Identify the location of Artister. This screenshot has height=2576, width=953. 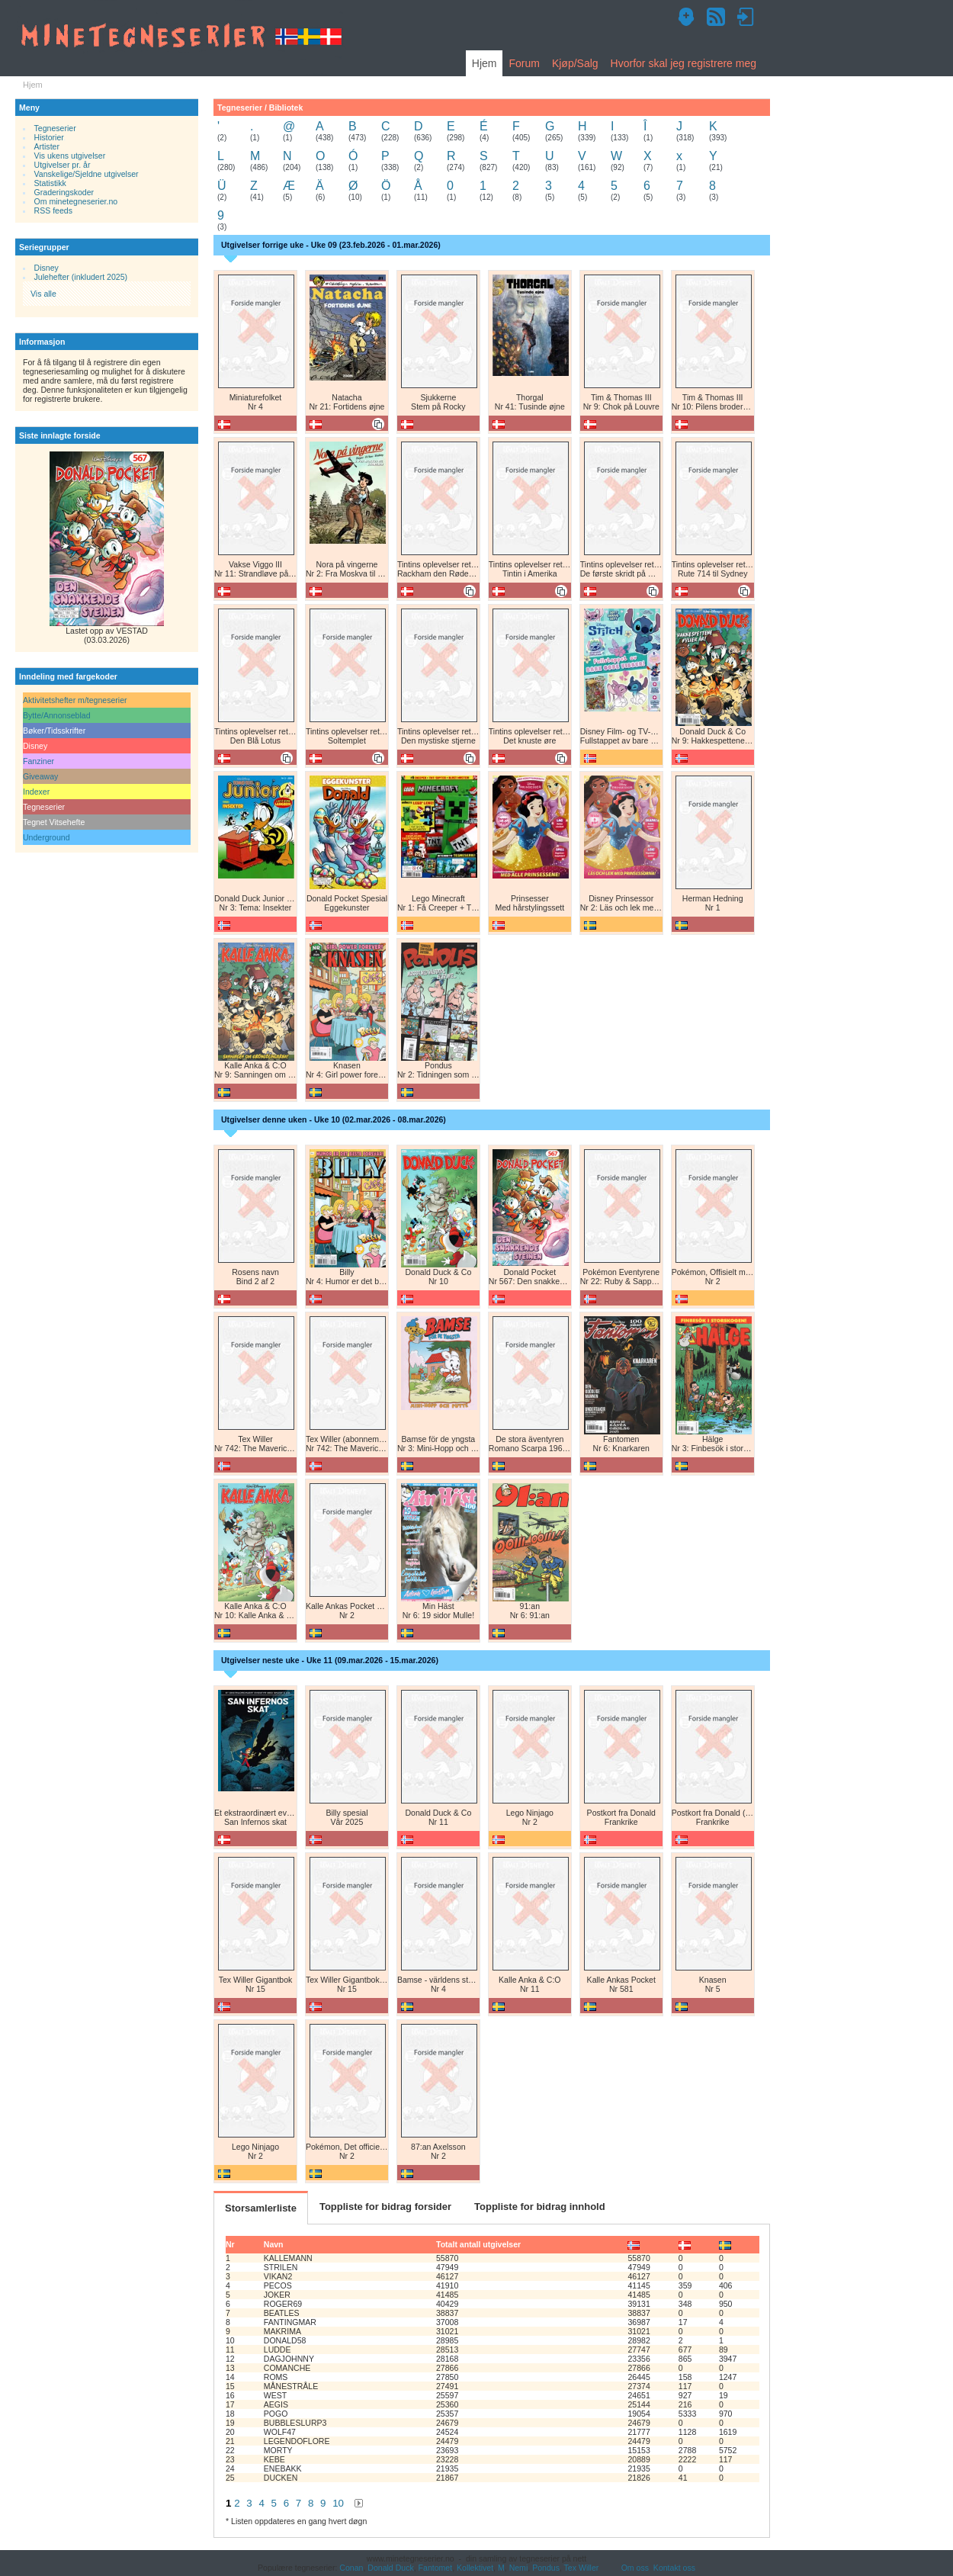
(46, 146).